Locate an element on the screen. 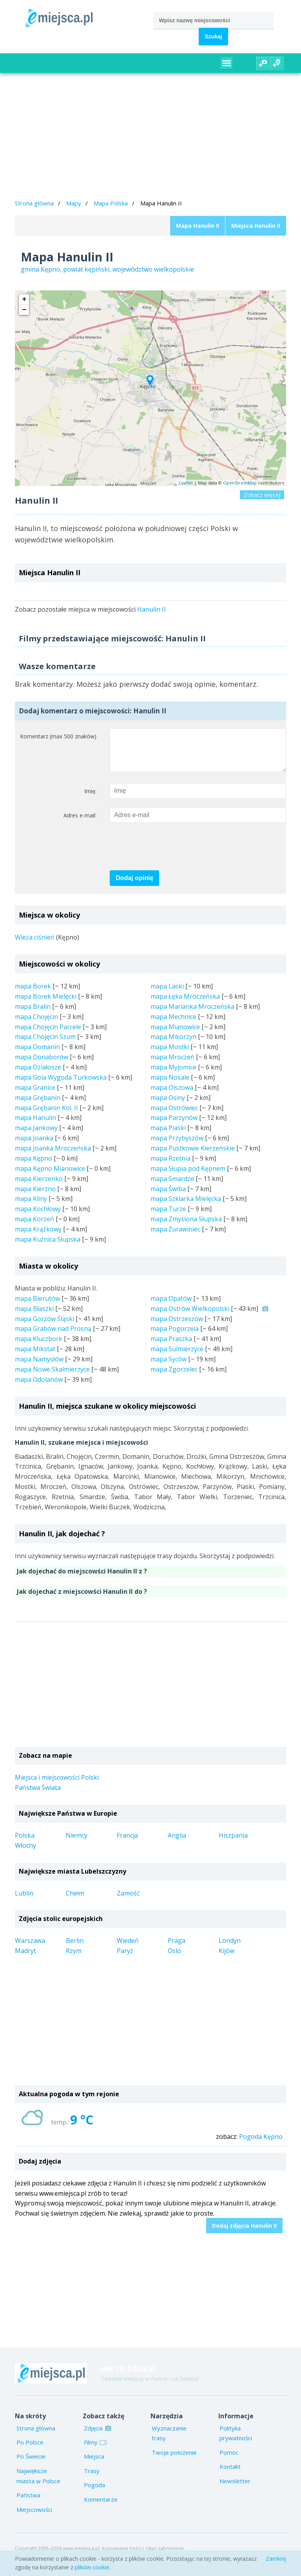 This screenshot has height=2576, width=301. mapa Donaborów is located at coordinates (41, 1064).